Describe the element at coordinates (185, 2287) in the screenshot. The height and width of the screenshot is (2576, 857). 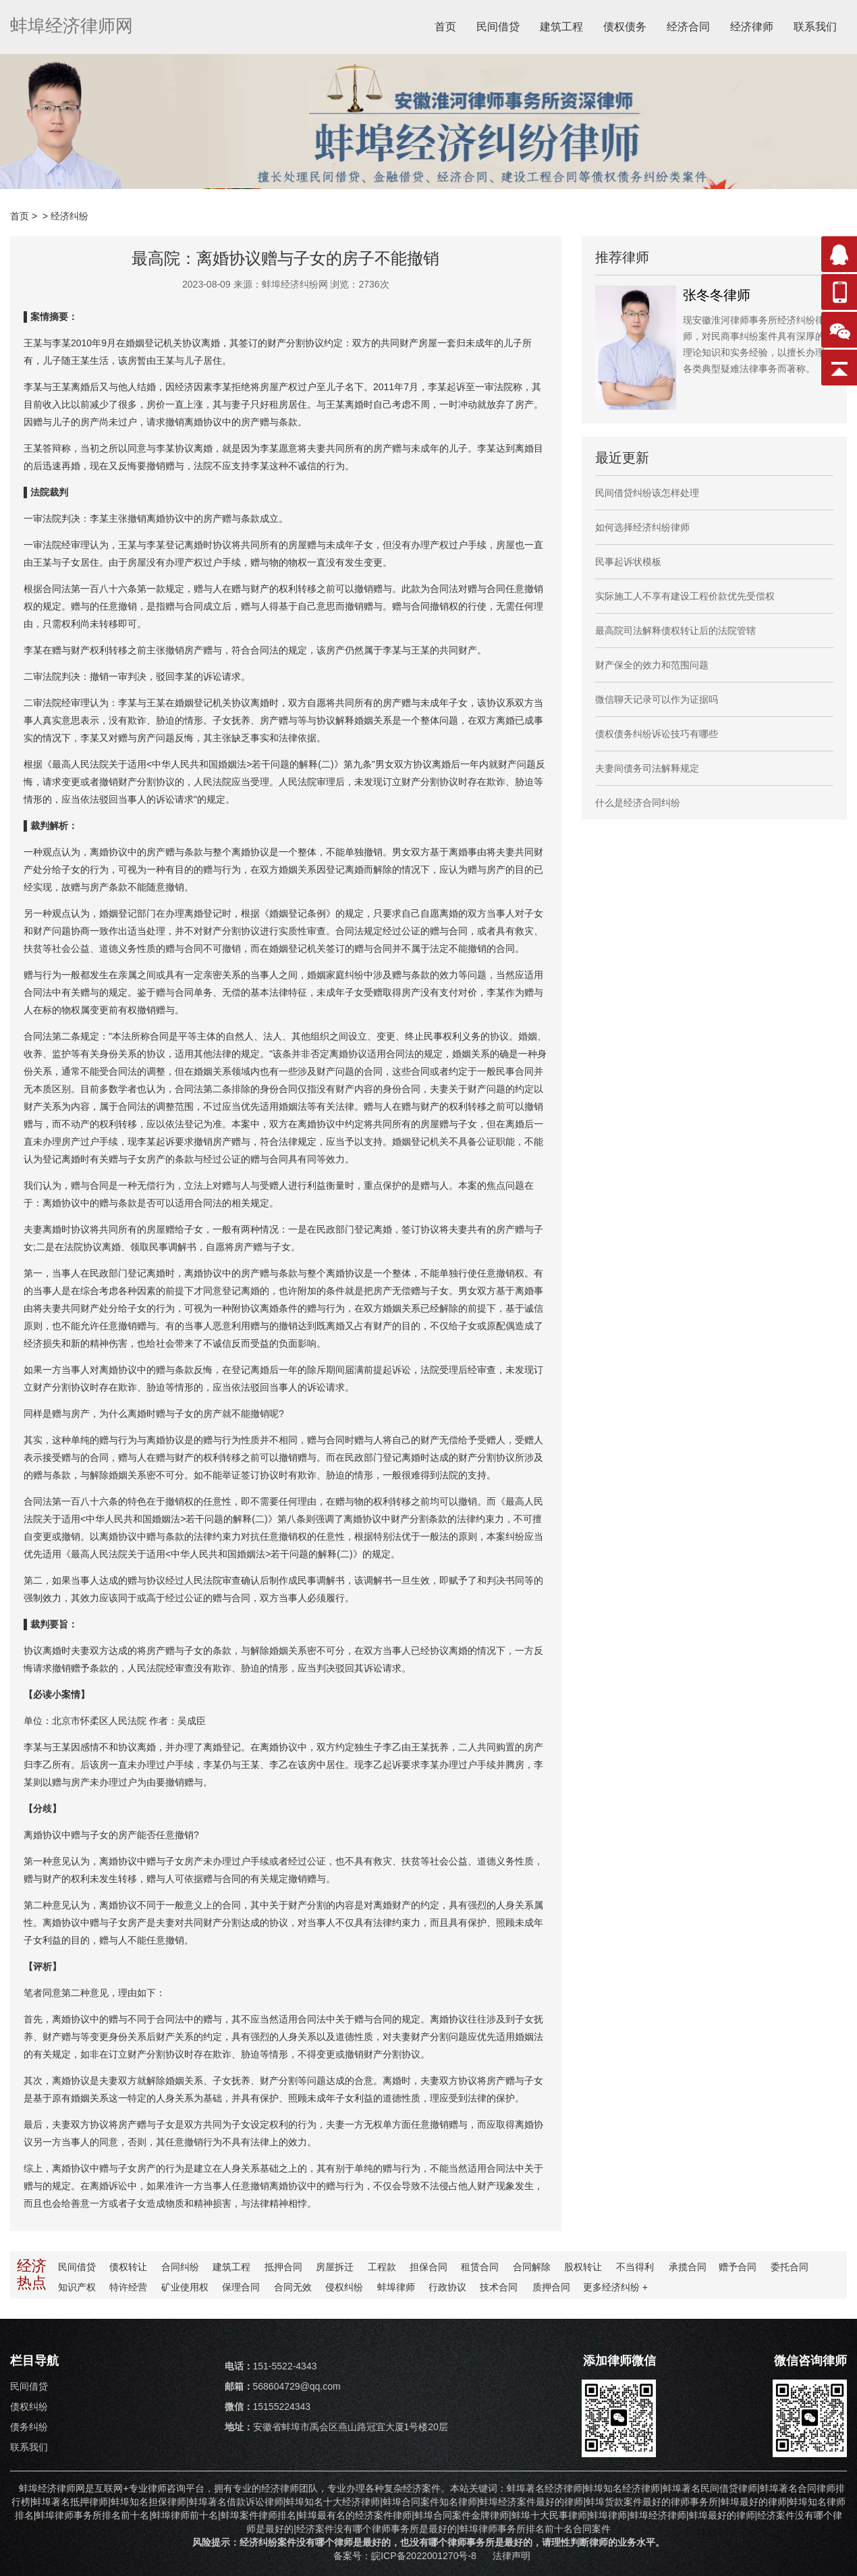
I see `矿业使用权` at that location.